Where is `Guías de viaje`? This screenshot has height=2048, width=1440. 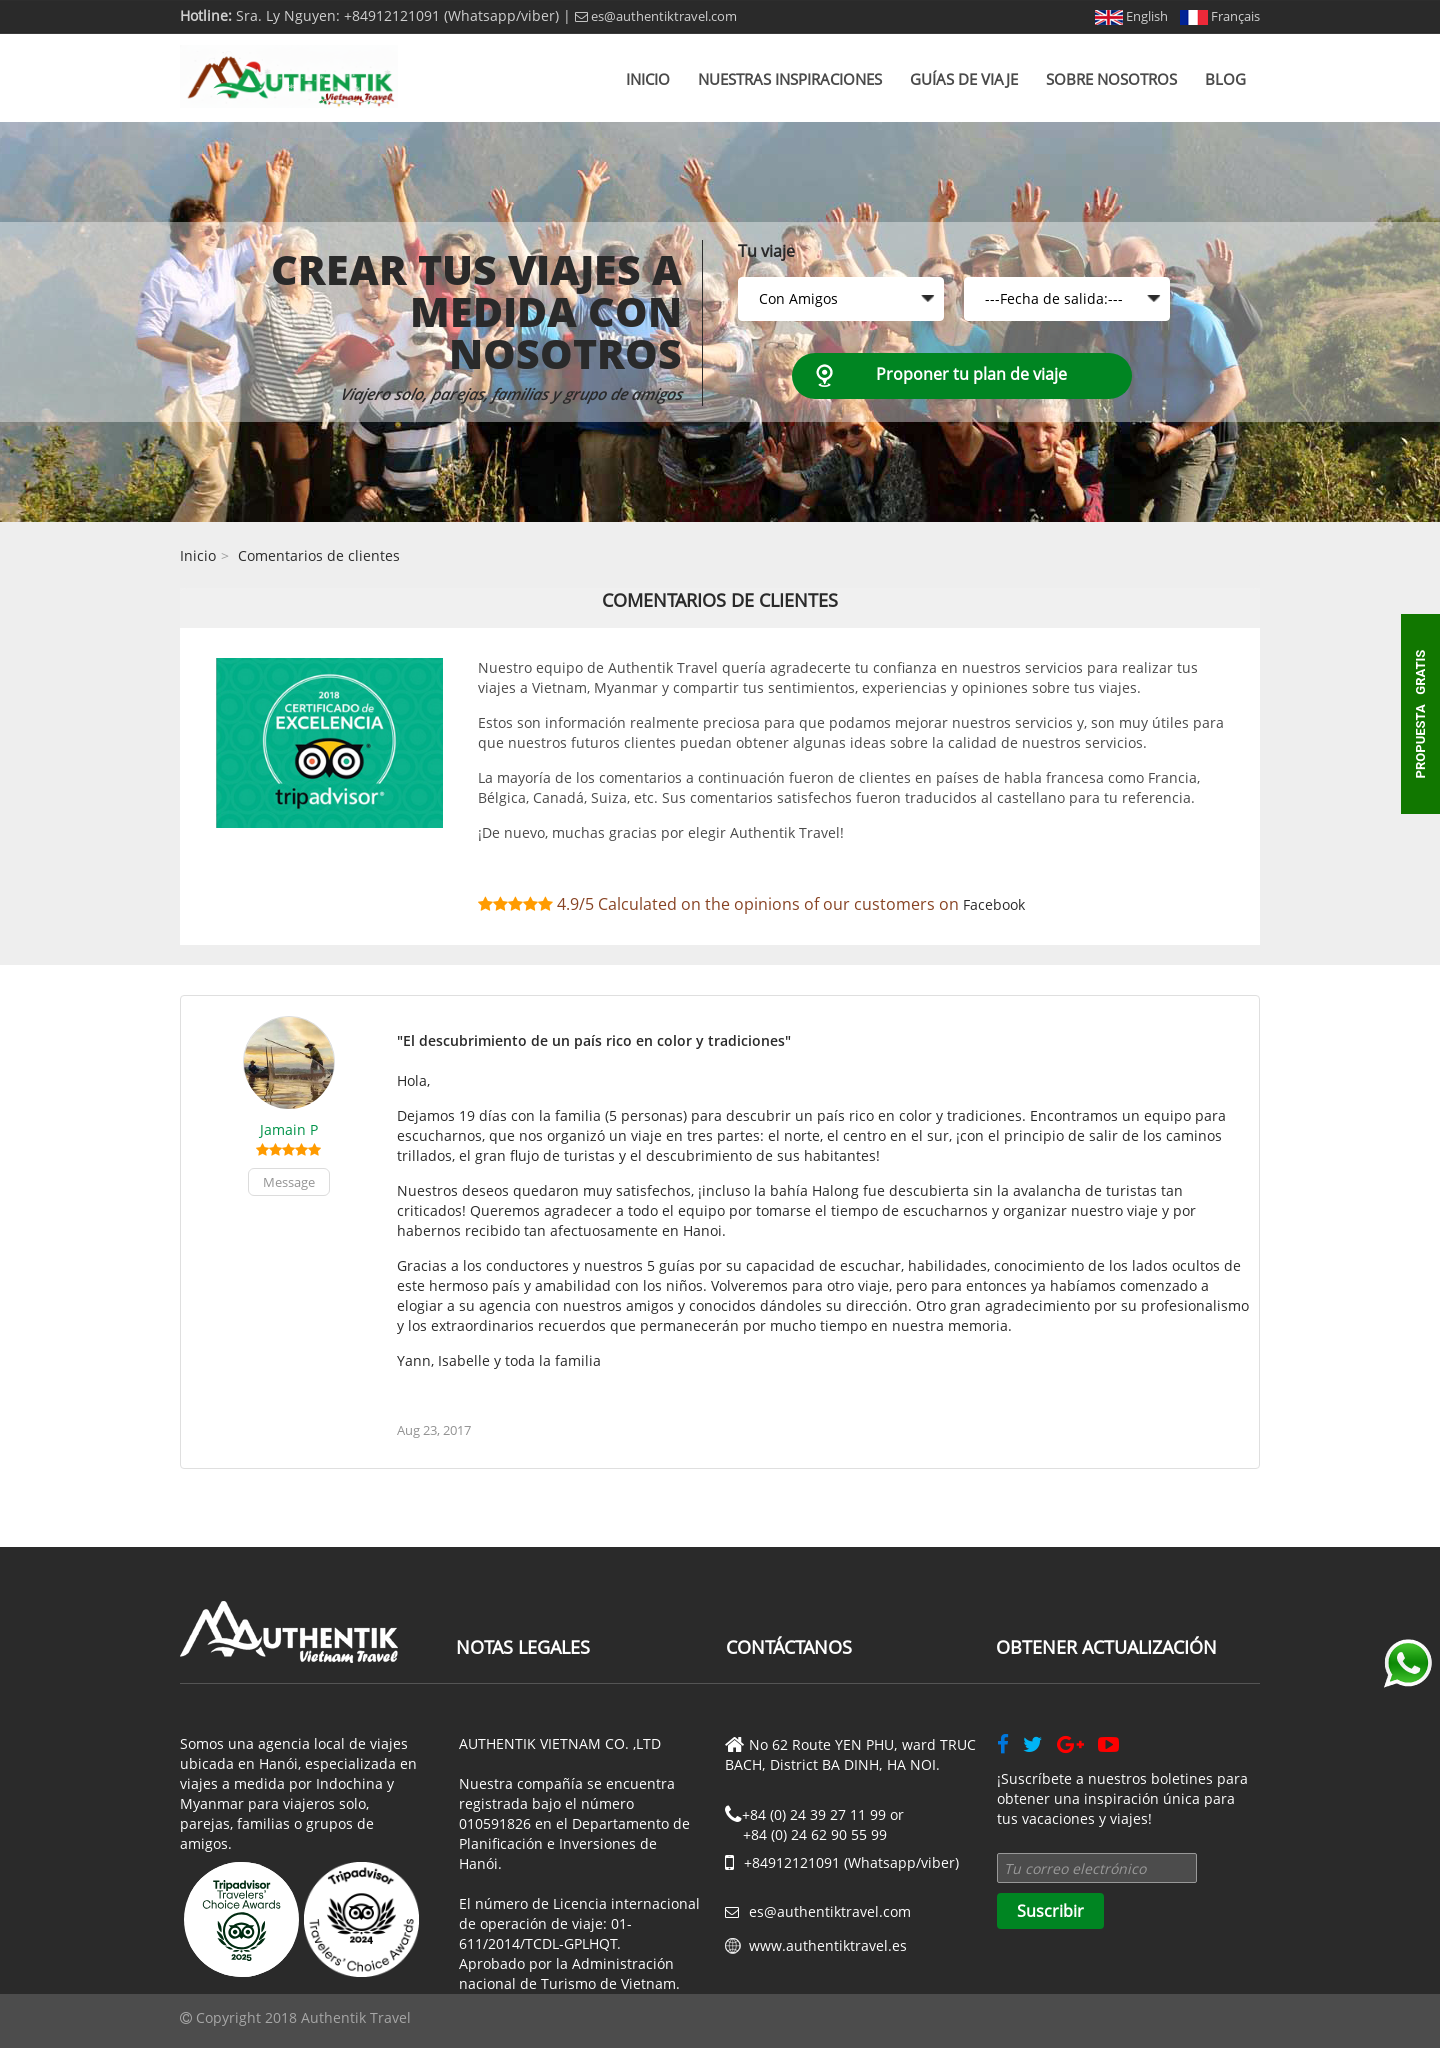 Guías de viaje is located at coordinates (964, 79).